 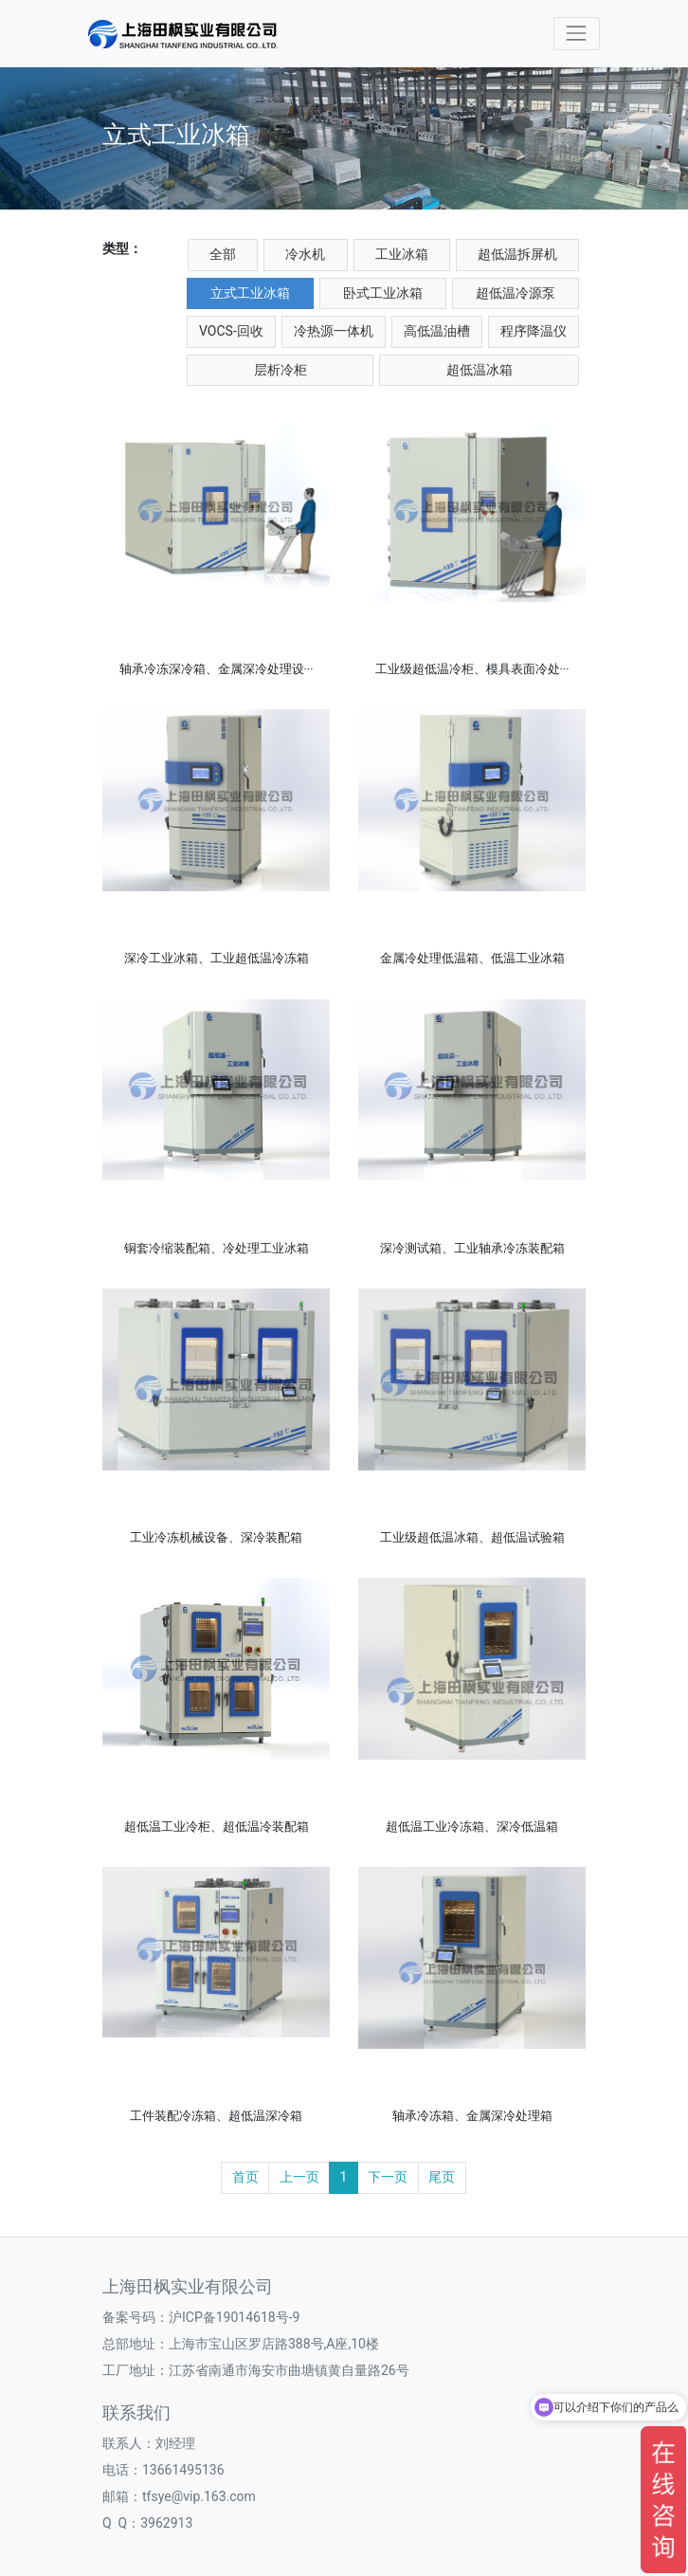 I want to click on 铜套冷缩装配箱、冷处理工业冰箱, so click(x=216, y=1248).